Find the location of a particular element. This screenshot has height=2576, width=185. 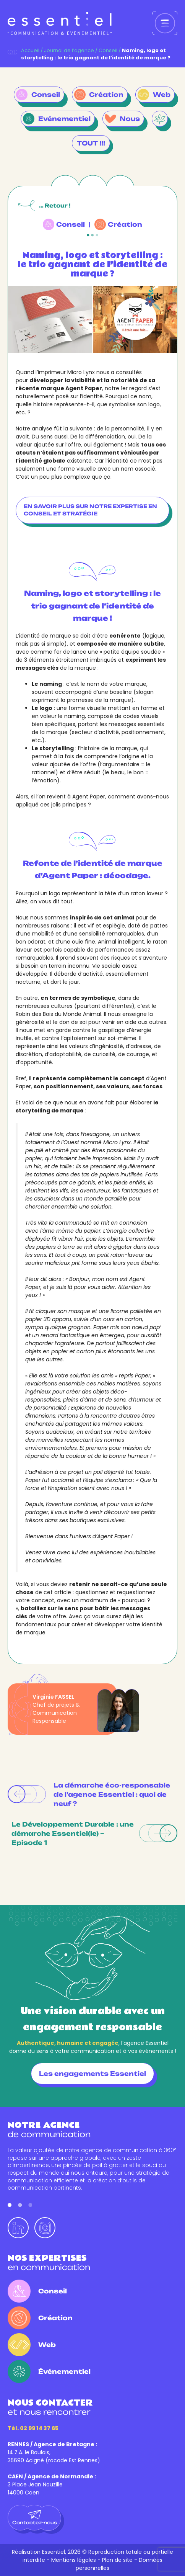

Accueil is located at coordinates (30, 50).